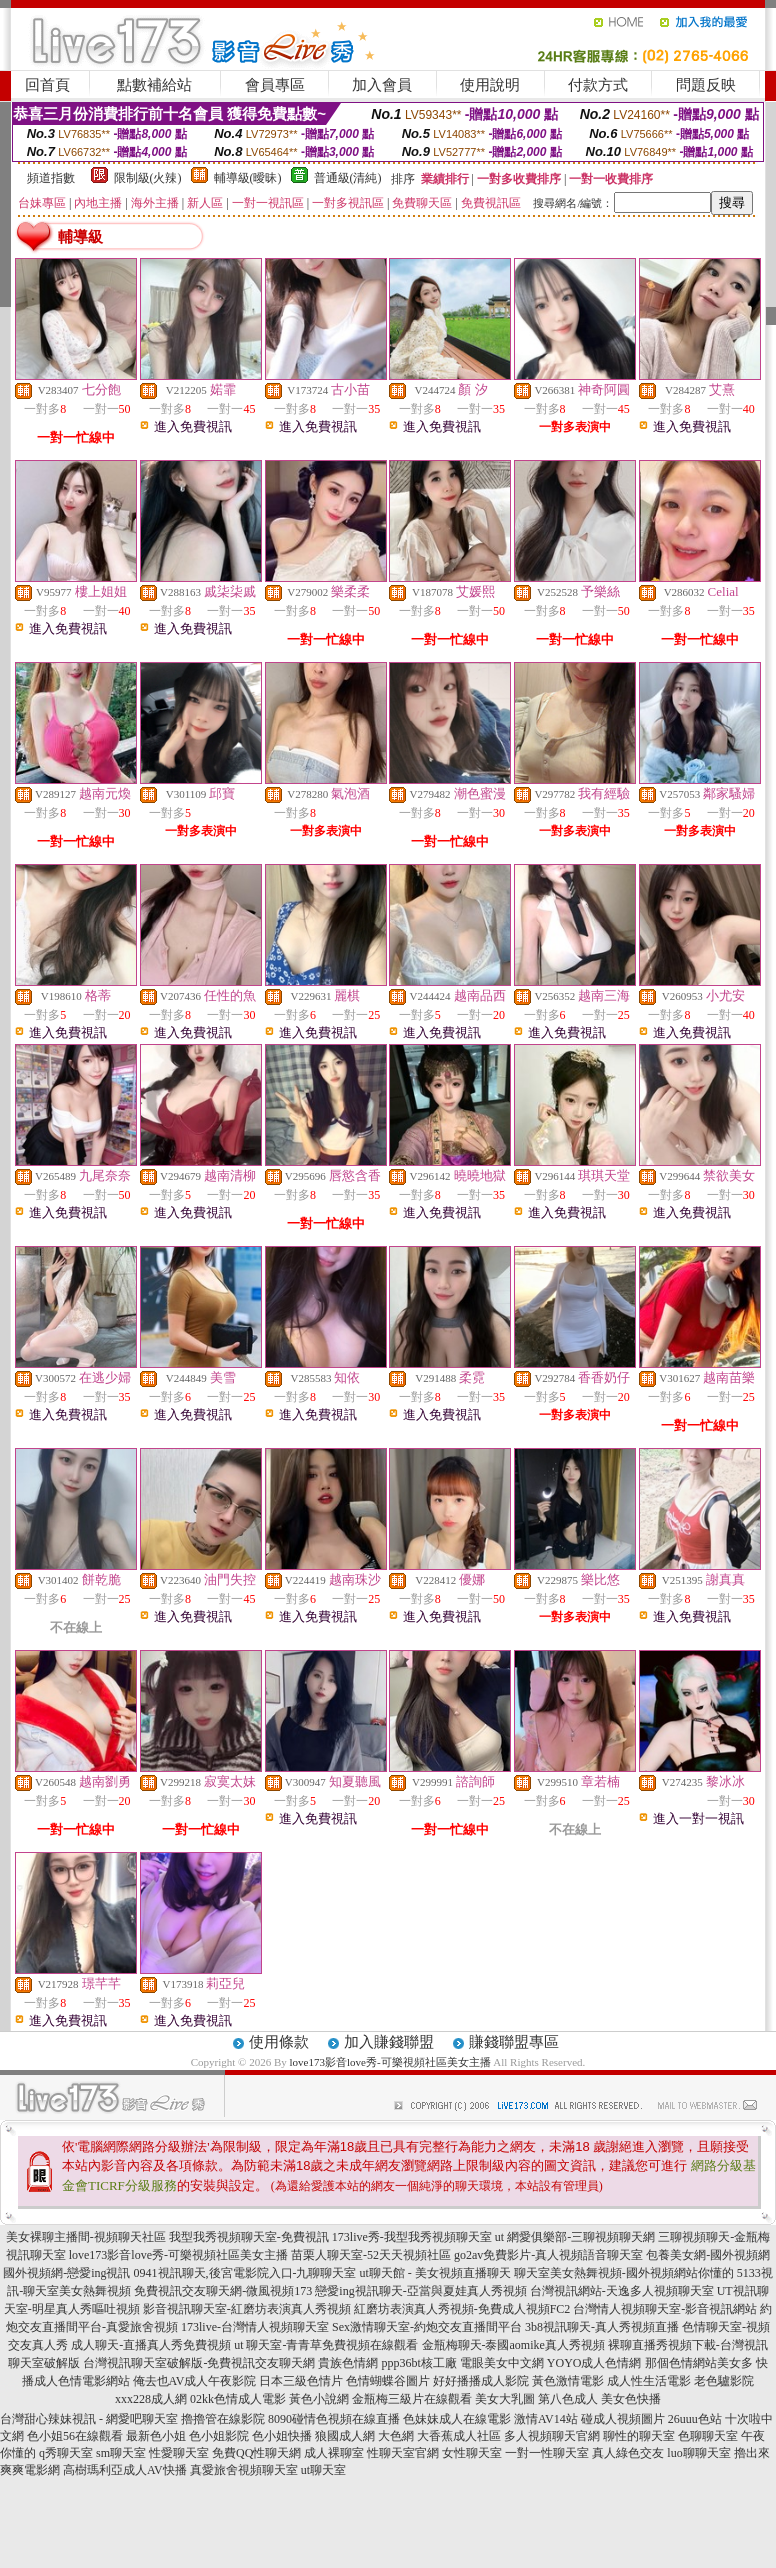 The width and height of the screenshot is (776, 2568). Describe the element at coordinates (66, 2453) in the screenshot. I see `q秀聊天室` at that location.